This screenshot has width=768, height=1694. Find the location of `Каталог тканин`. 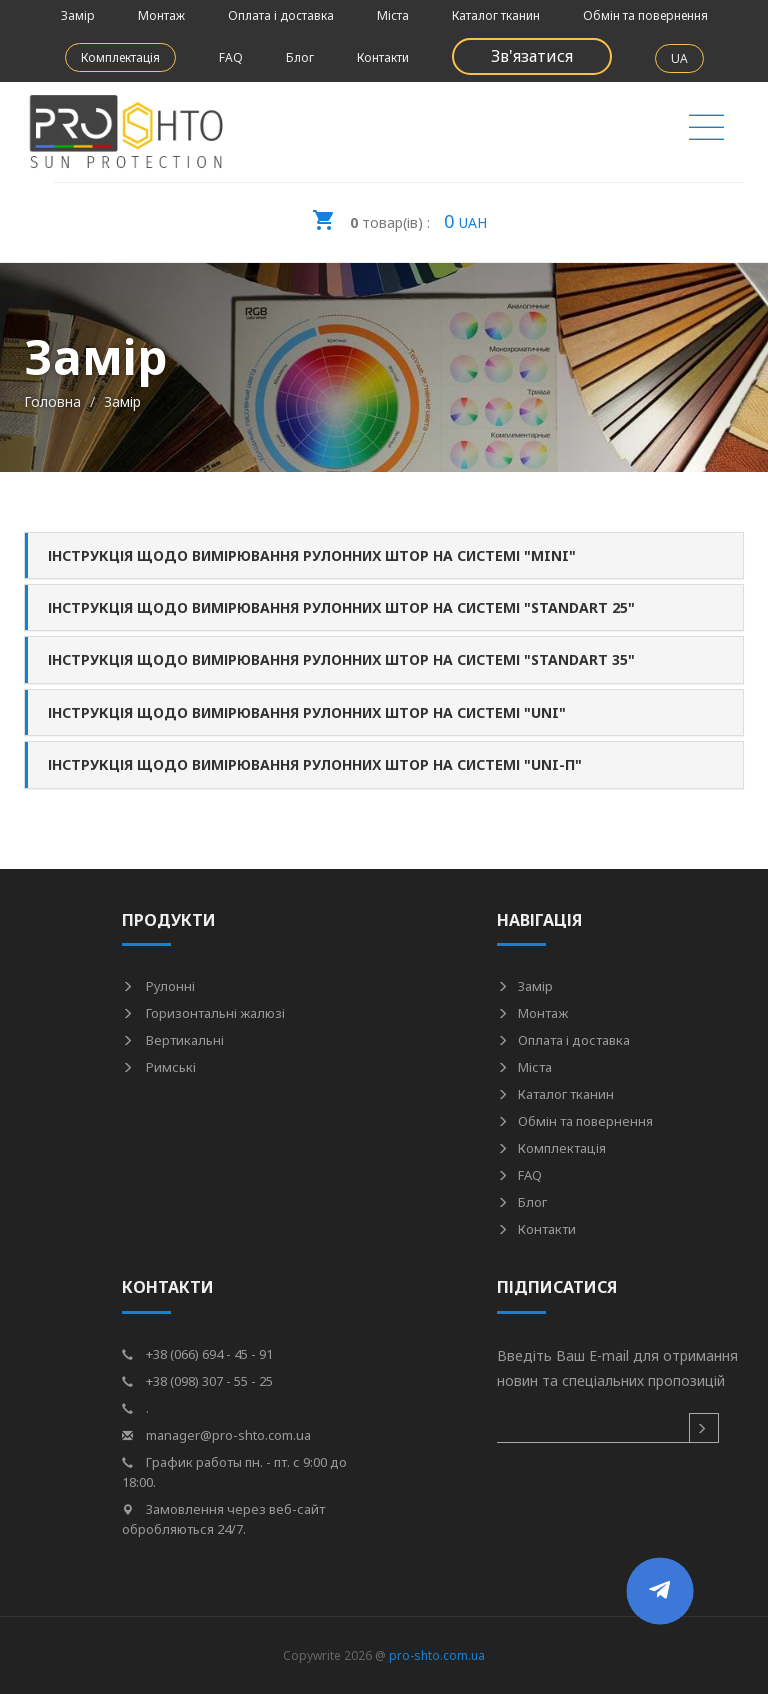

Каталог тканин is located at coordinates (496, 15).